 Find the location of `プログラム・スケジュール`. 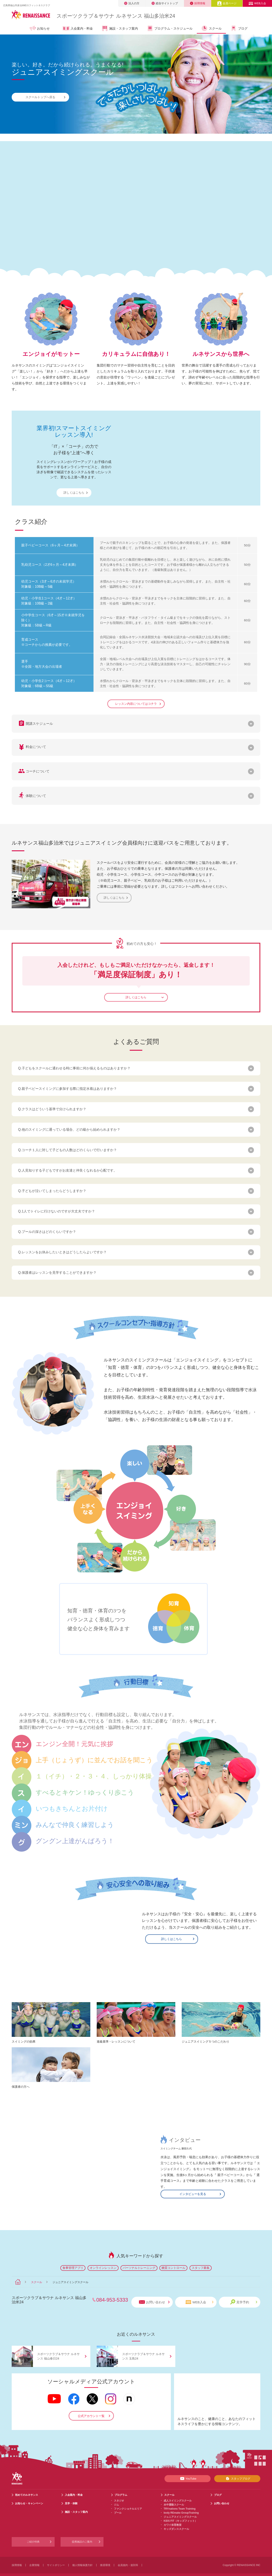

プログラム・スケジュール is located at coordinates (169, 28).